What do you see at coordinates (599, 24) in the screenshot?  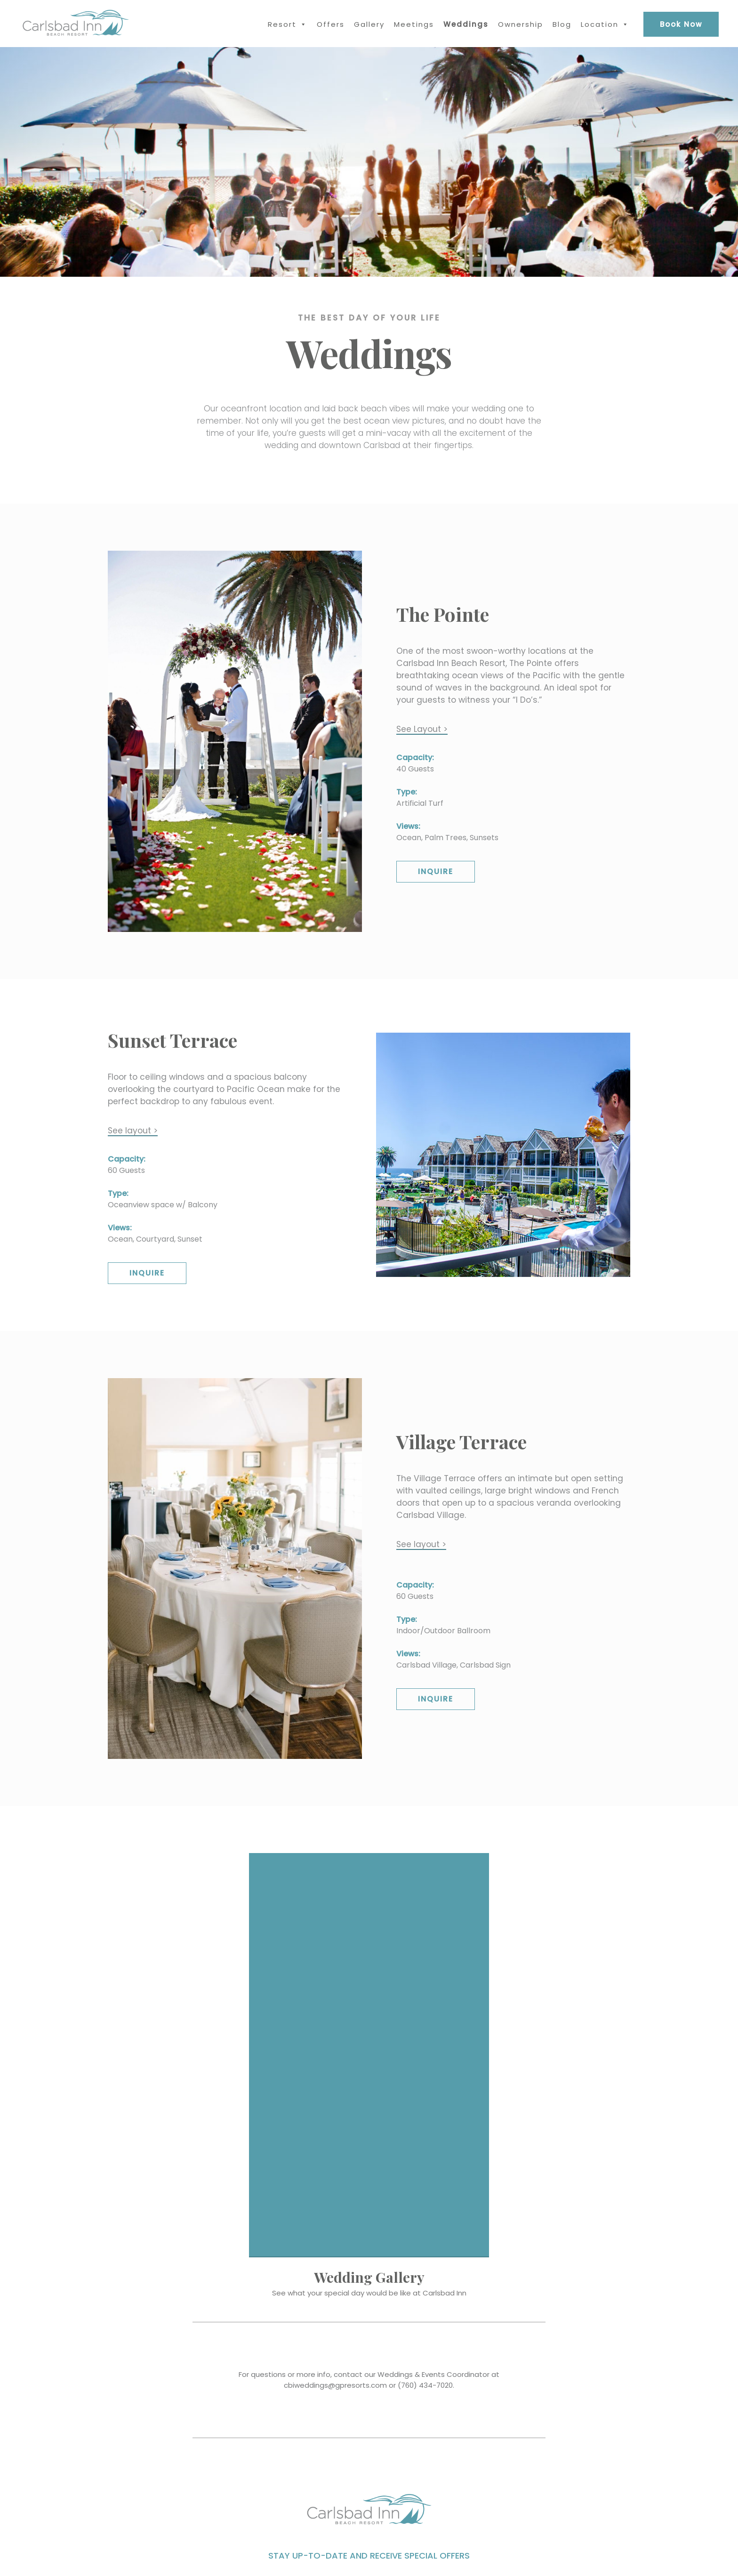 I see `Location` at bounding box center [599, 24].